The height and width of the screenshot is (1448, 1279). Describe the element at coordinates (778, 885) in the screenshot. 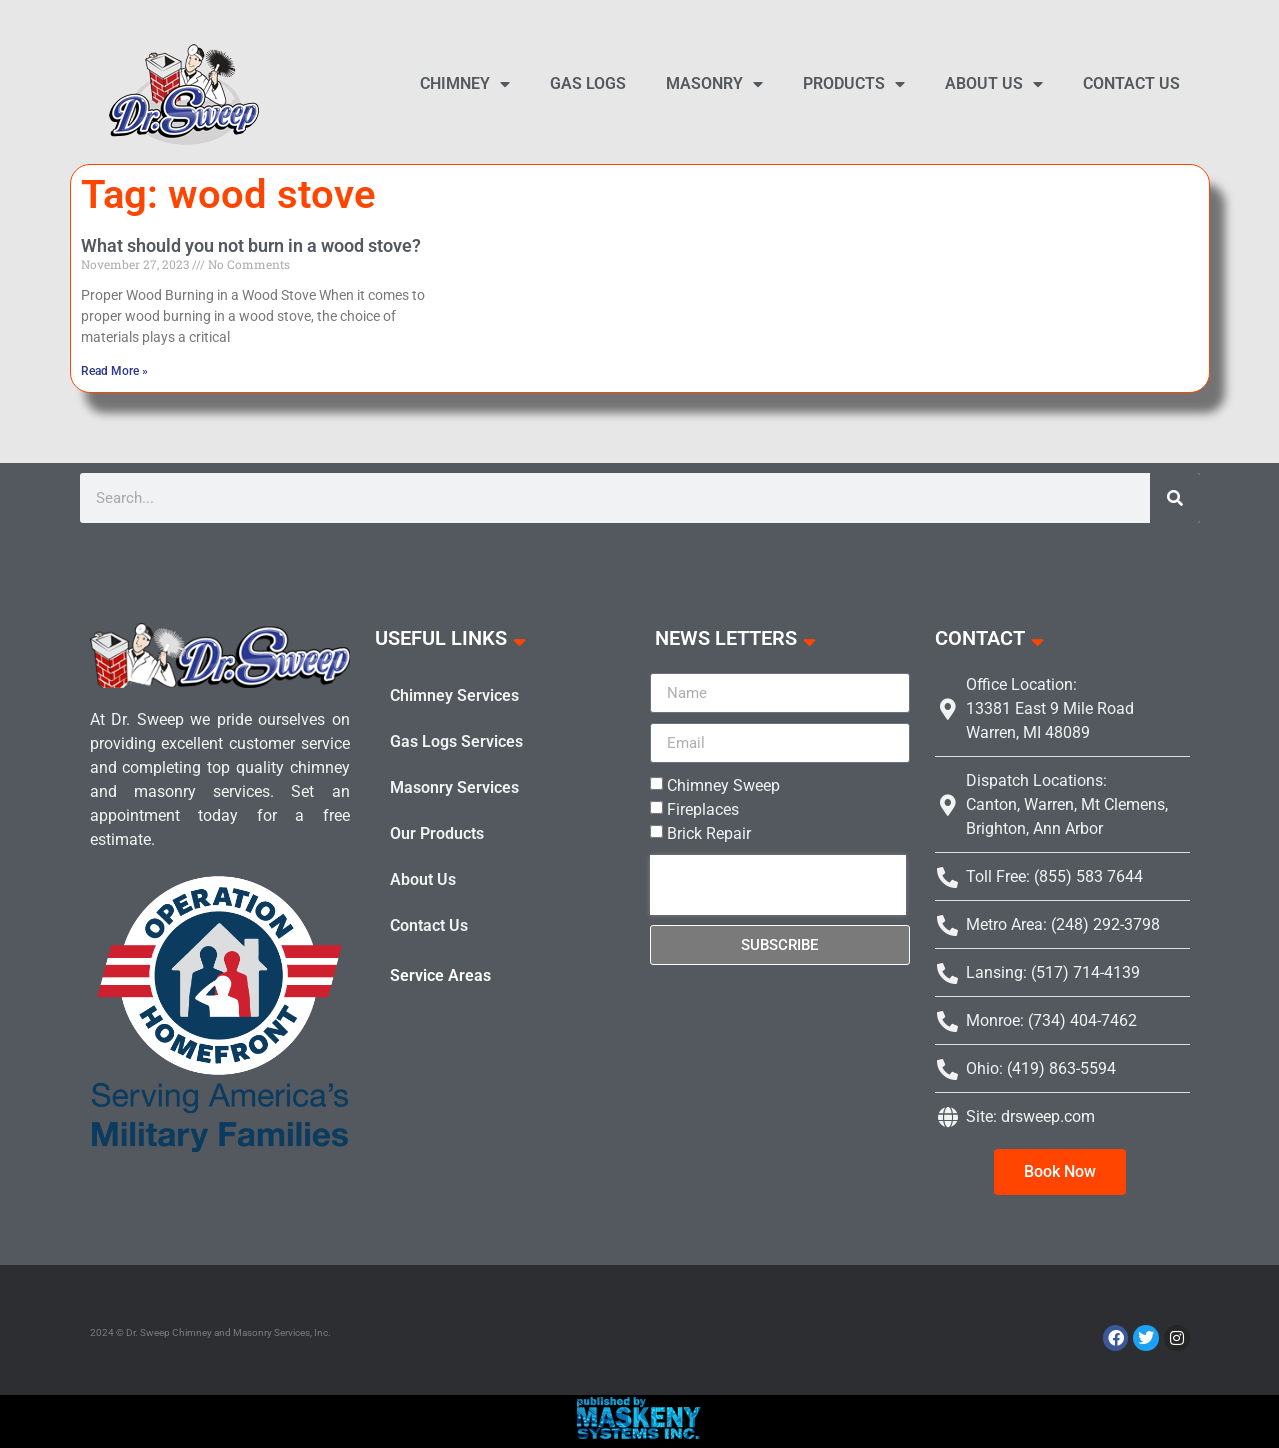

I see `[presentation]` at that location.